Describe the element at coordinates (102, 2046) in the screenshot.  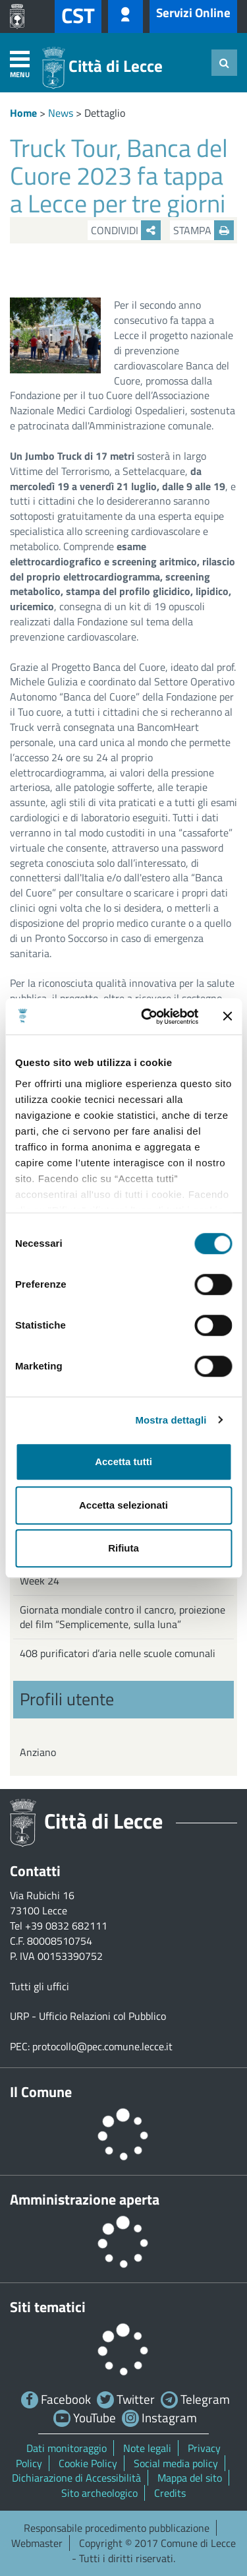
I see `protocollo@pec.comune.lecce.it` at that location.